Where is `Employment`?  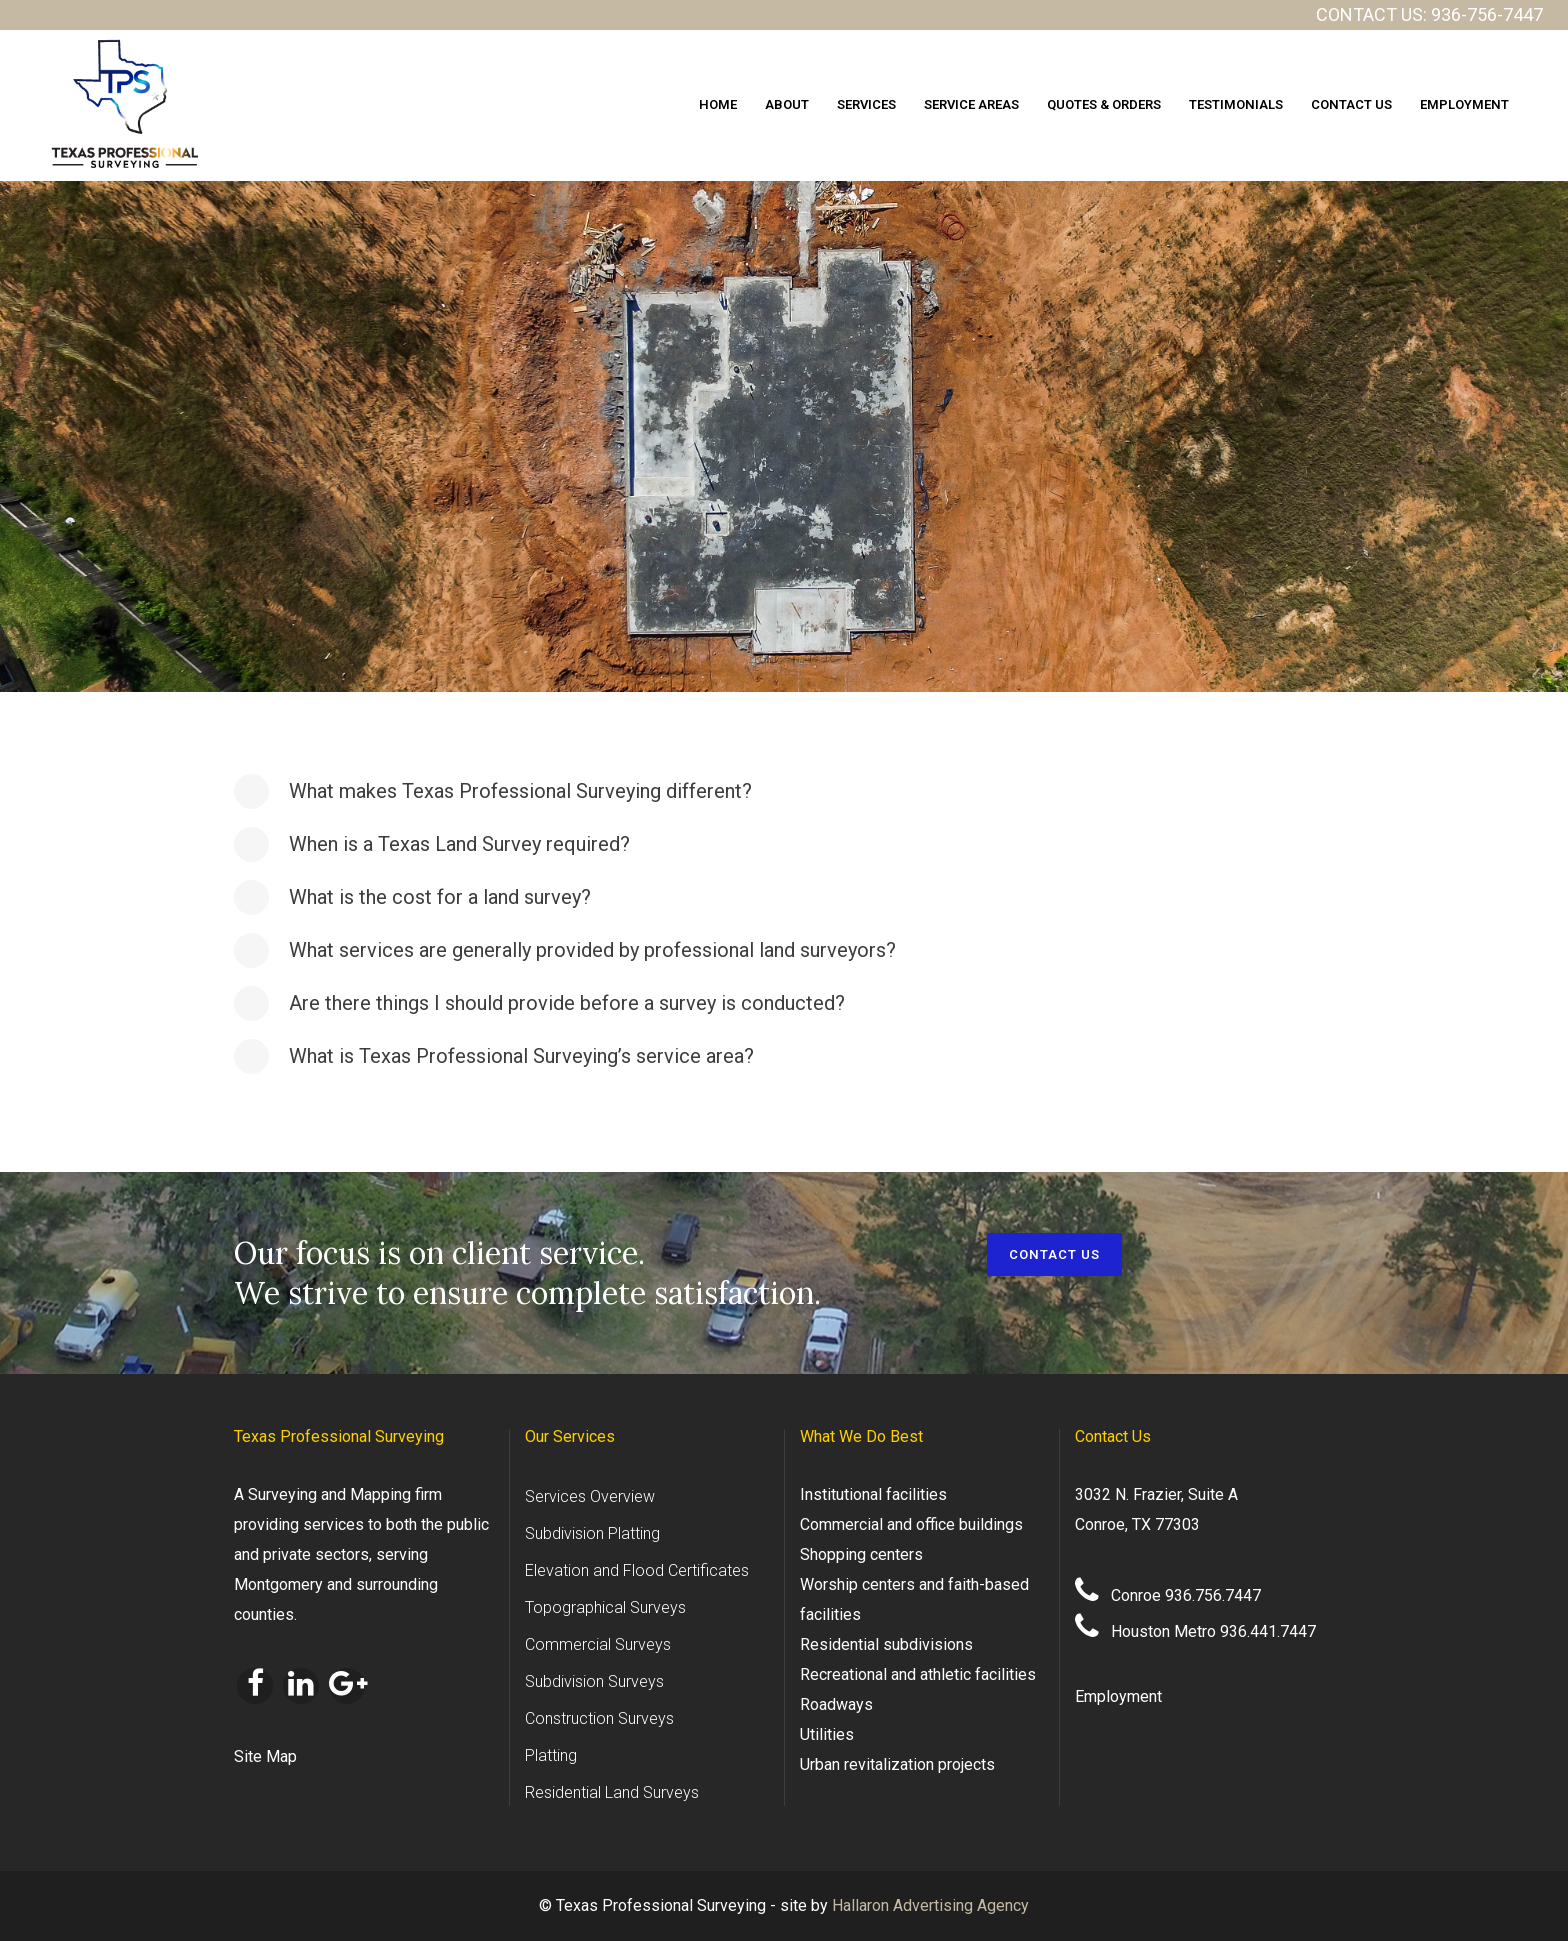 Employment is located at coordinates (1118, 1696).